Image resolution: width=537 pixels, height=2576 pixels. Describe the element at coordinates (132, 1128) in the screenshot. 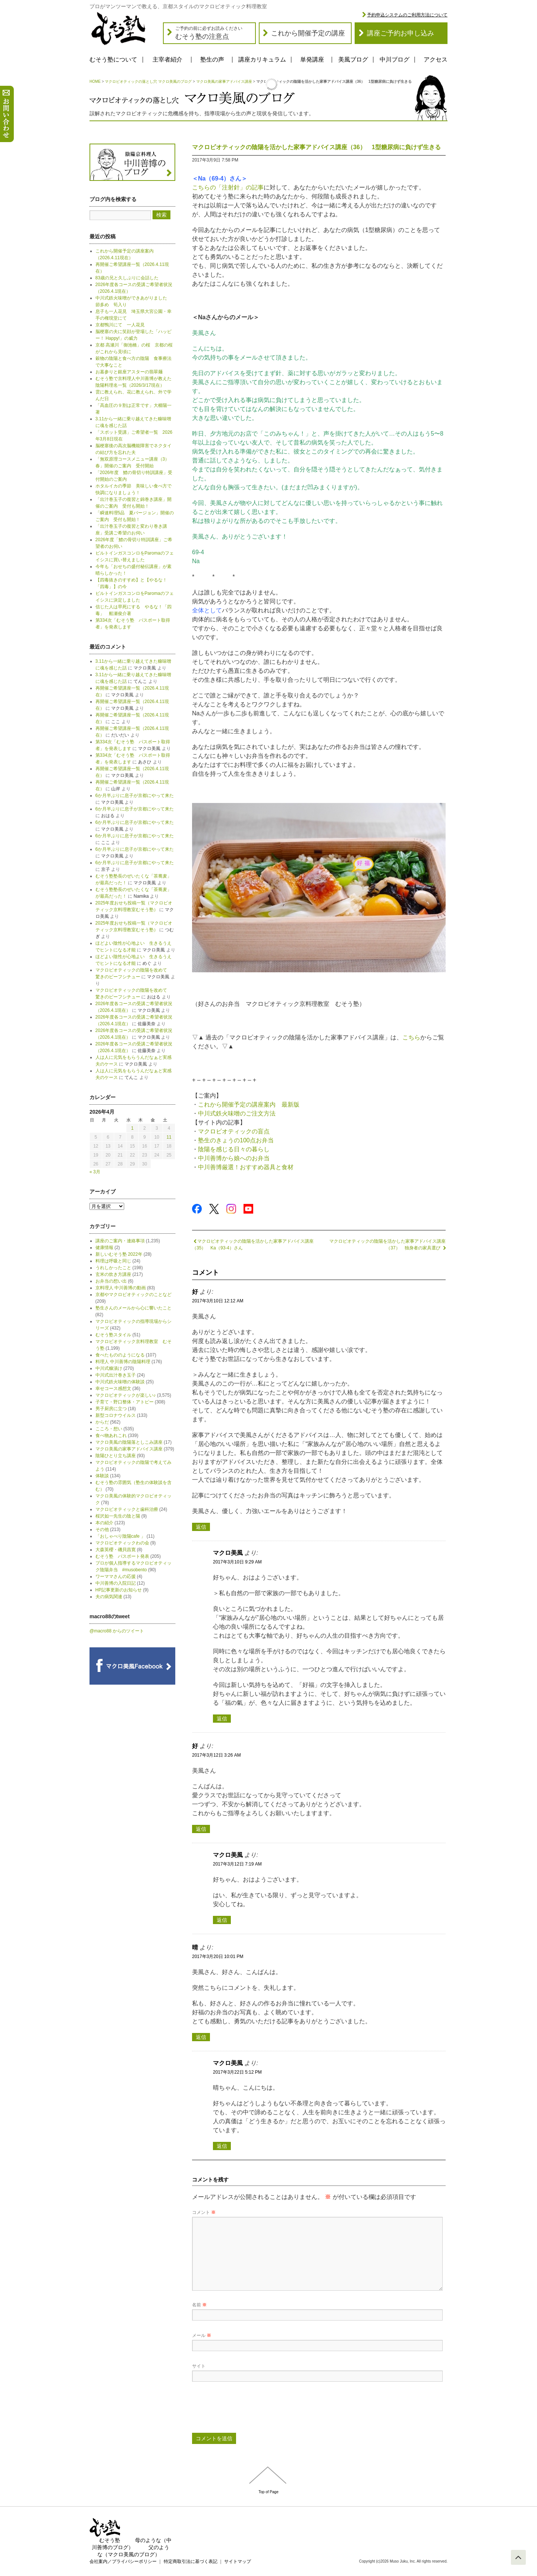

I see `1 [2026年4月1日 に投稿を公開]` at that location.